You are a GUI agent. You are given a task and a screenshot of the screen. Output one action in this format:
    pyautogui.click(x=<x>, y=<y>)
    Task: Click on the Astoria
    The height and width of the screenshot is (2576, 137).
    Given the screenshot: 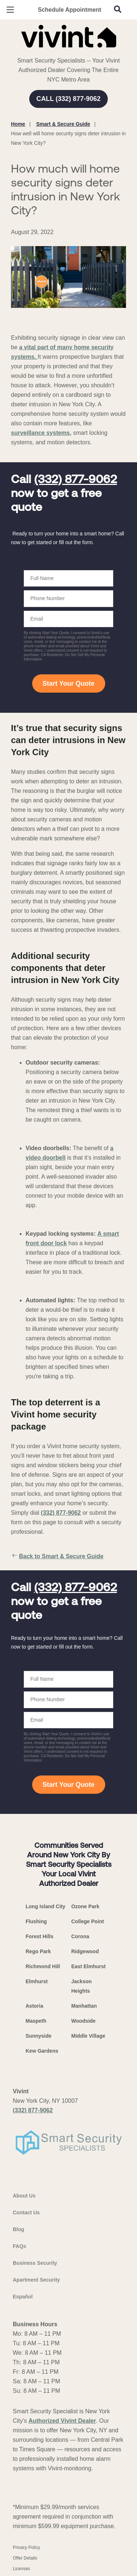 What is the action you would take?
    pyautogui.click(x=34, y=2006)
    